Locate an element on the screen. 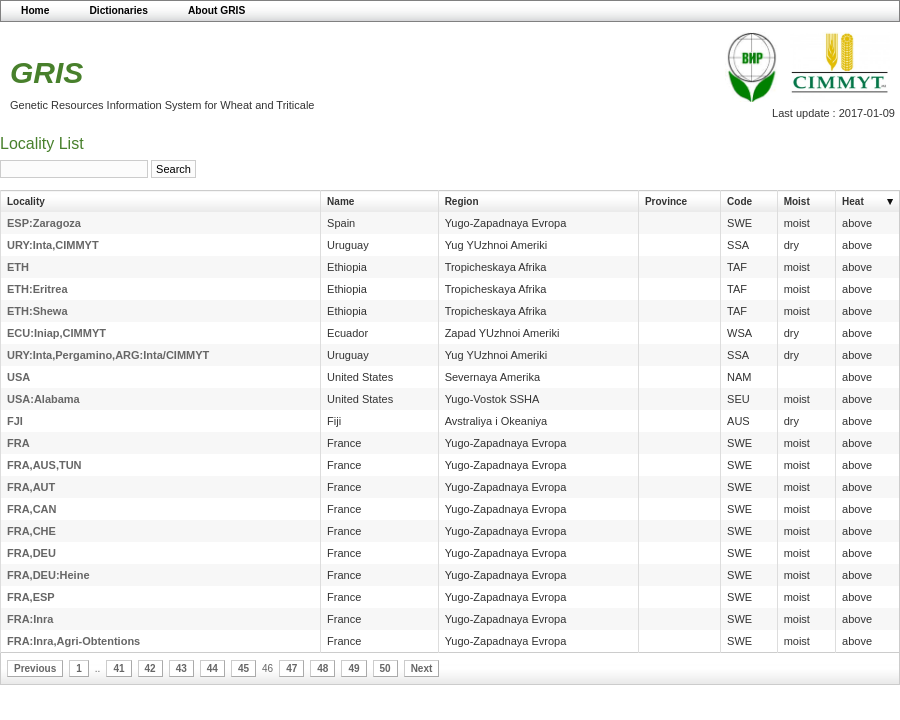 This screenshot has width=900, height=720. 48 is located at coordinates (322, 668).